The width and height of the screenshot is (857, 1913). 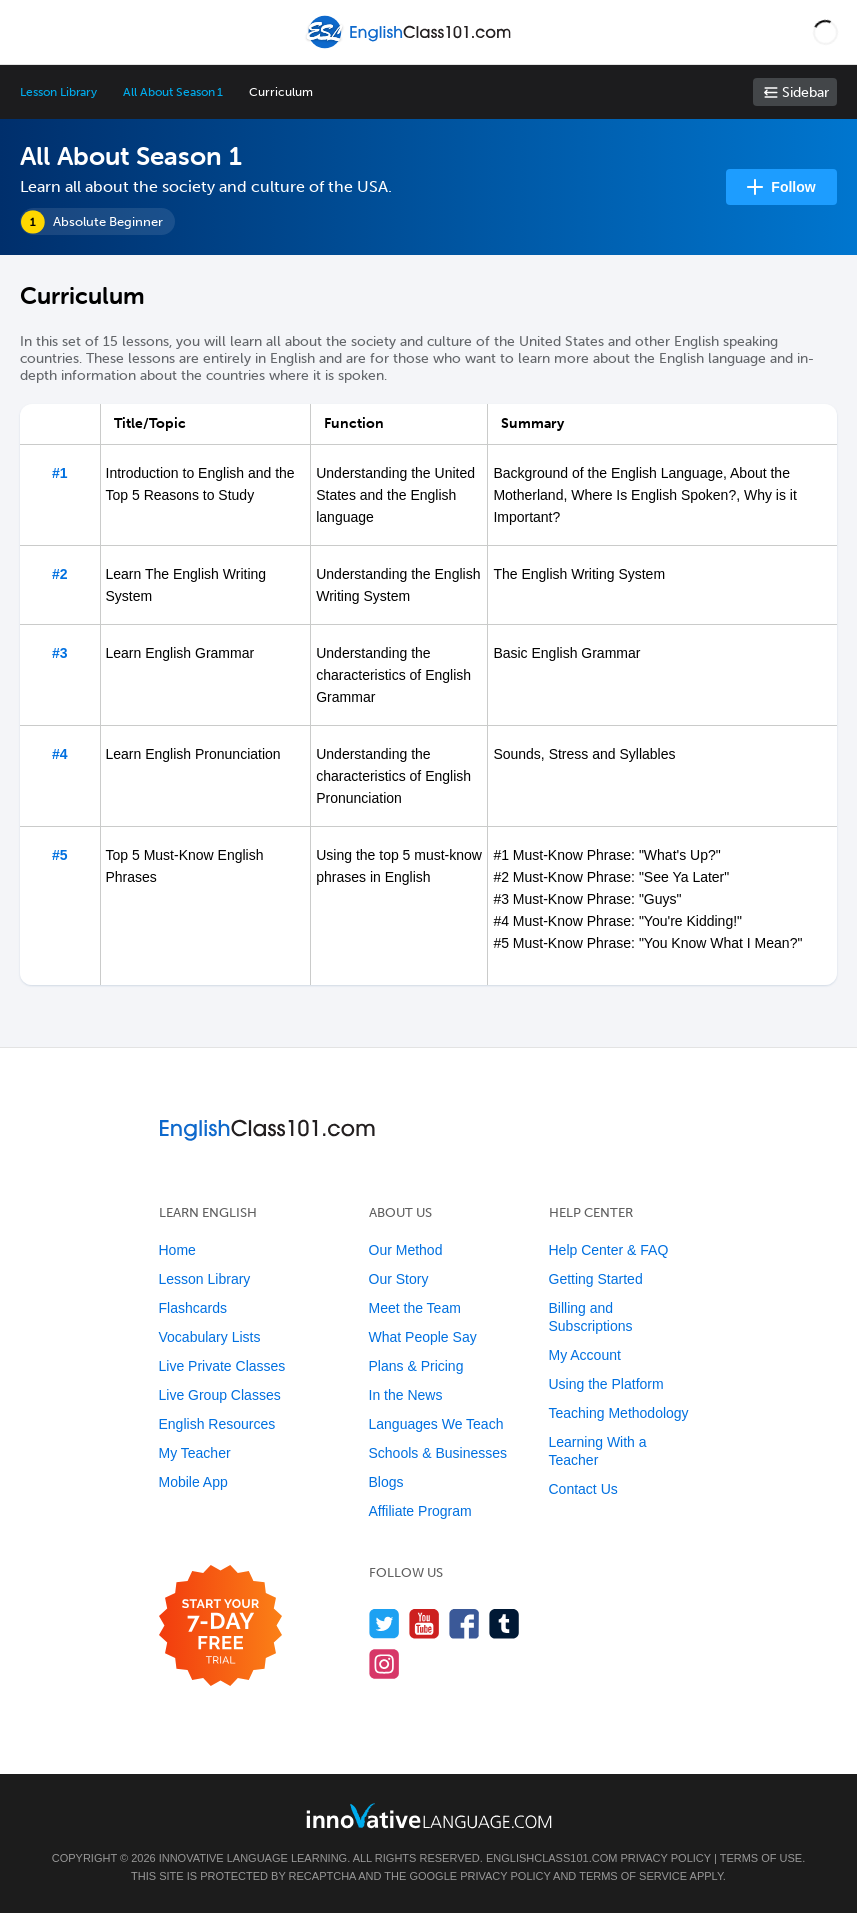 What do you see at coordinates (464, 1623) in the screenshot?
I see `[Find us on Facebook]` at bounding box center [464, 1623].